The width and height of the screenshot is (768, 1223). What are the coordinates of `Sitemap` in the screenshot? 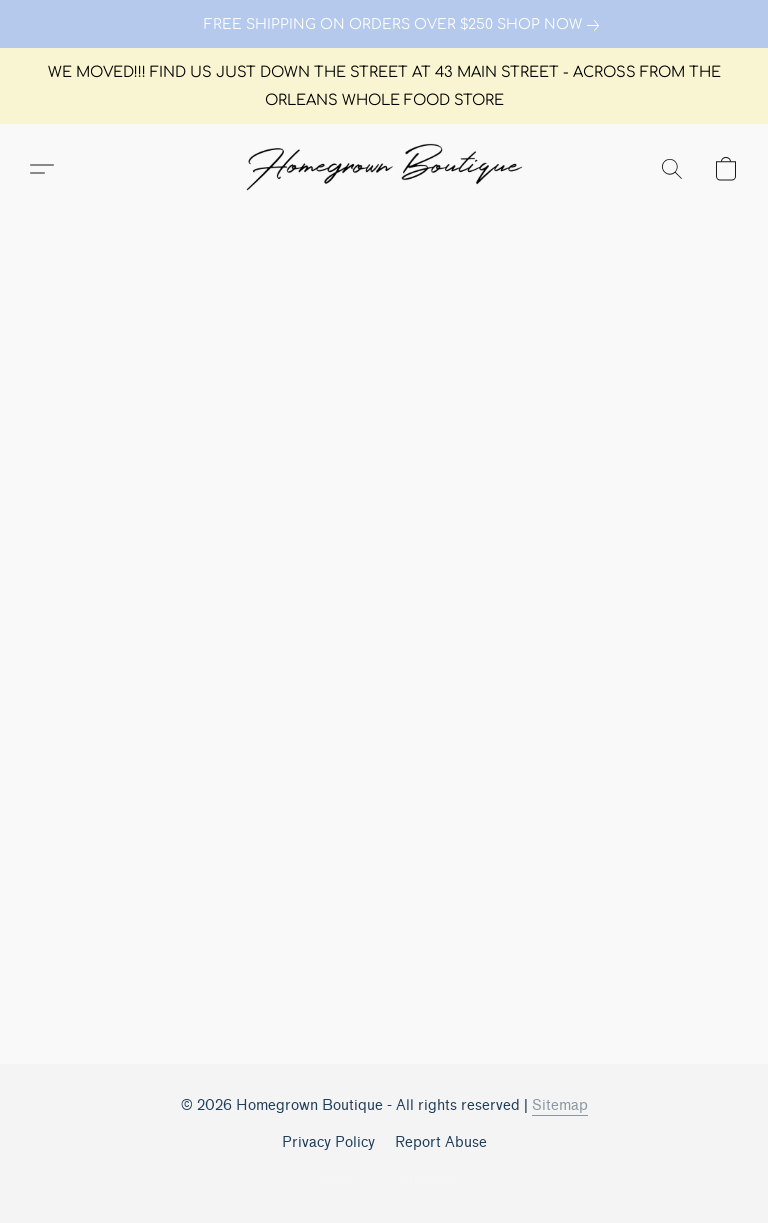 It's located at (560, 1105).